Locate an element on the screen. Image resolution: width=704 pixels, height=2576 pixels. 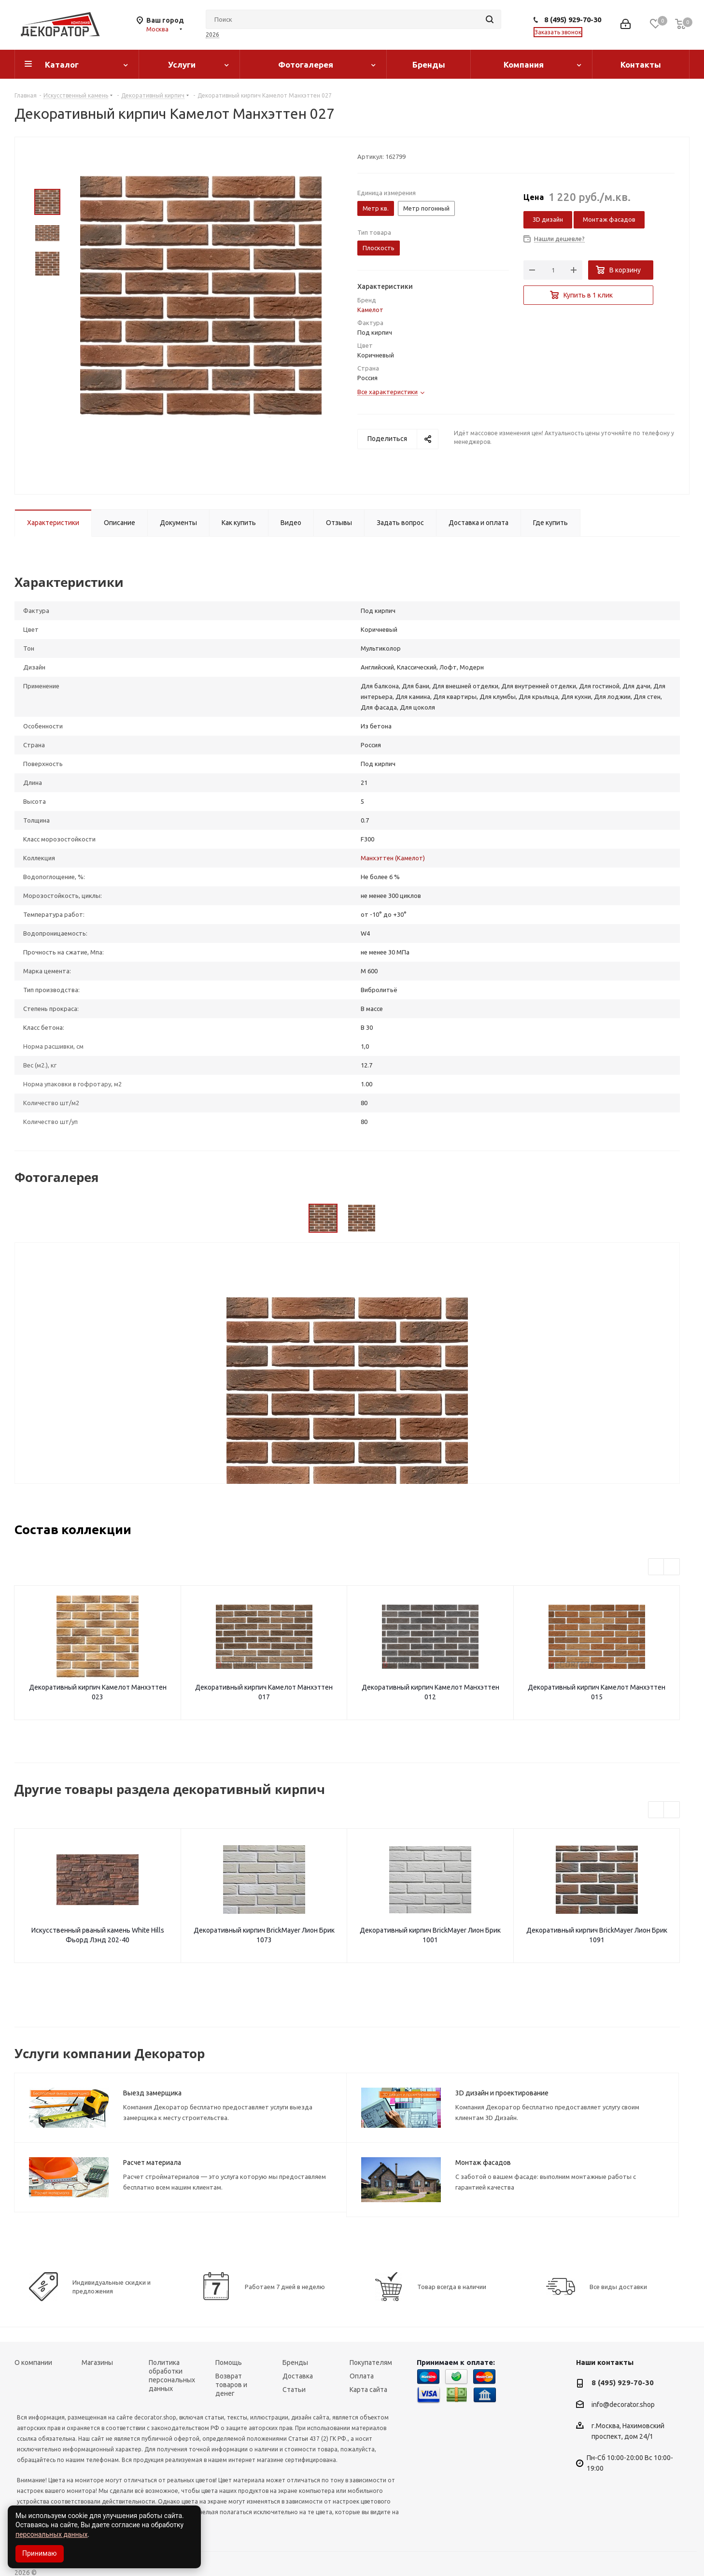
Оплата is located at coordinates (362, 2376).